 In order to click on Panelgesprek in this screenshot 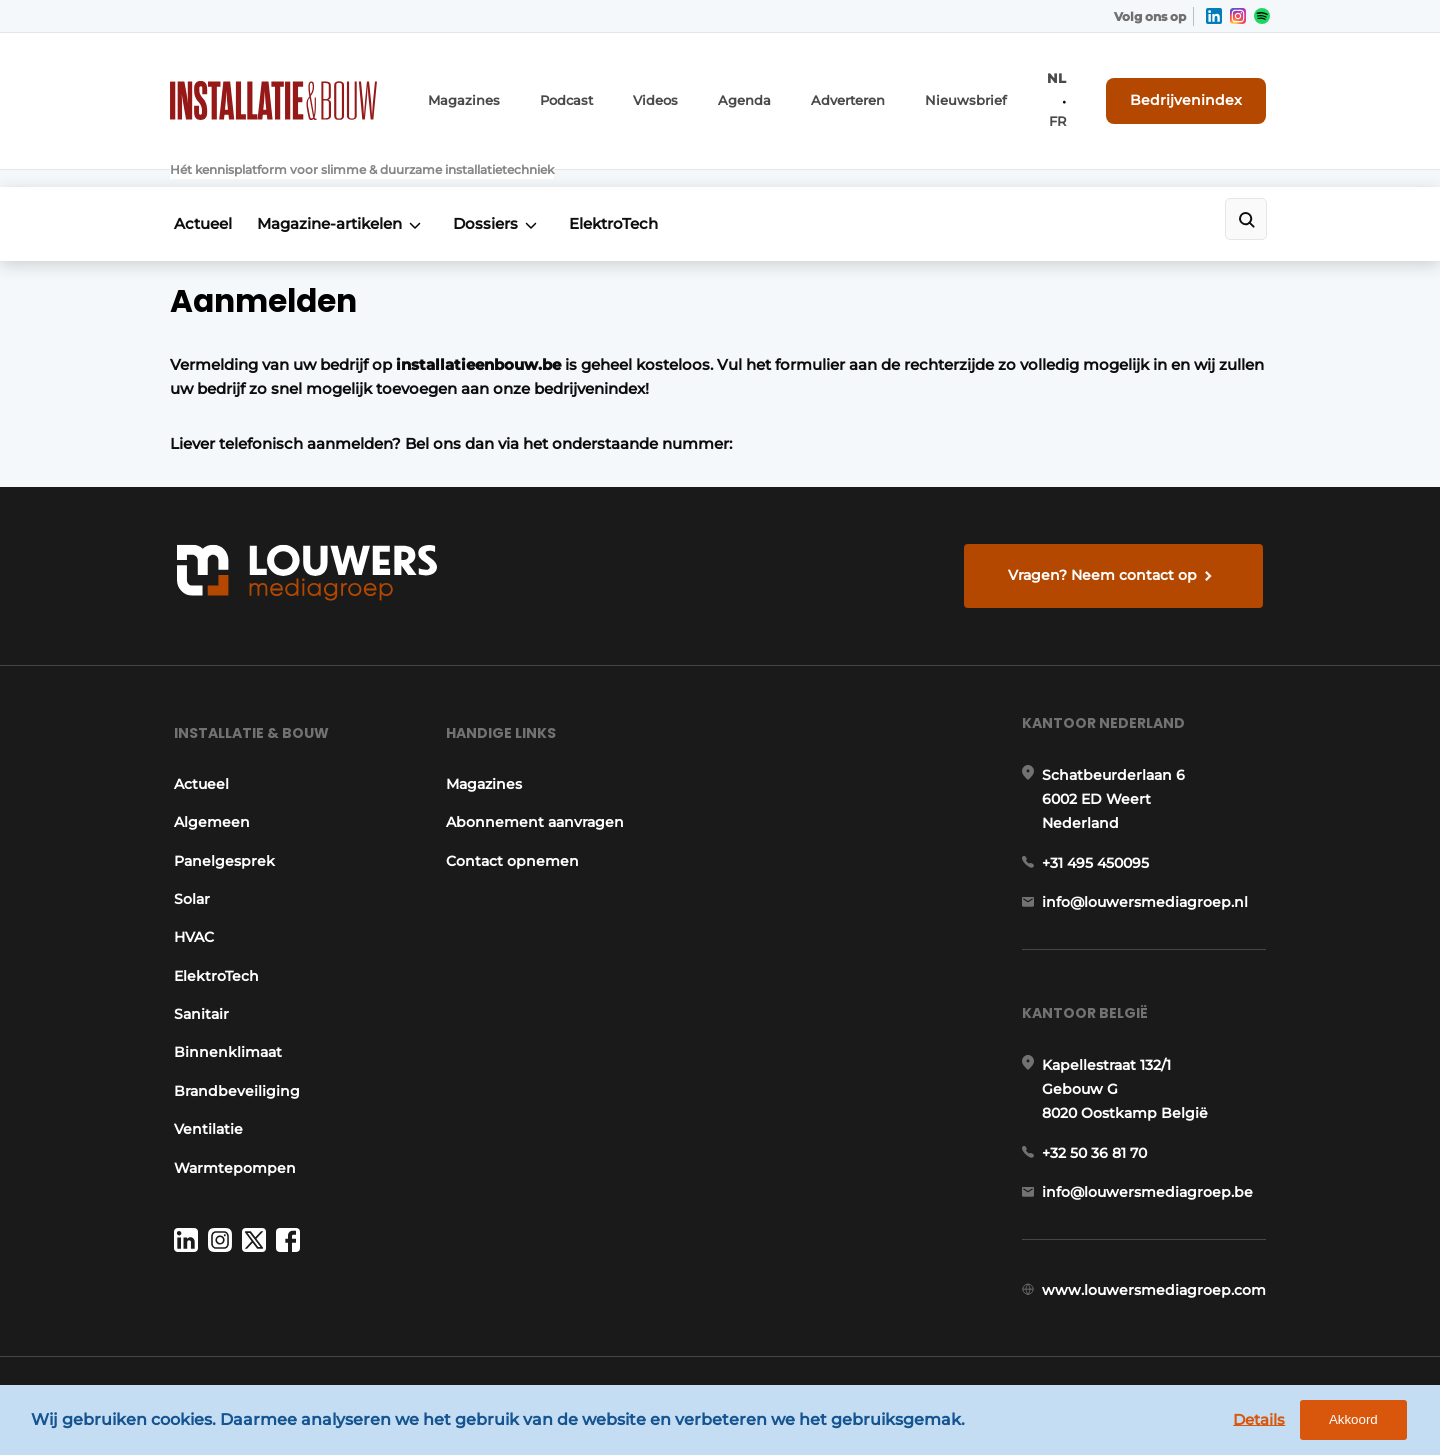, I will do `click(220, 826)`.